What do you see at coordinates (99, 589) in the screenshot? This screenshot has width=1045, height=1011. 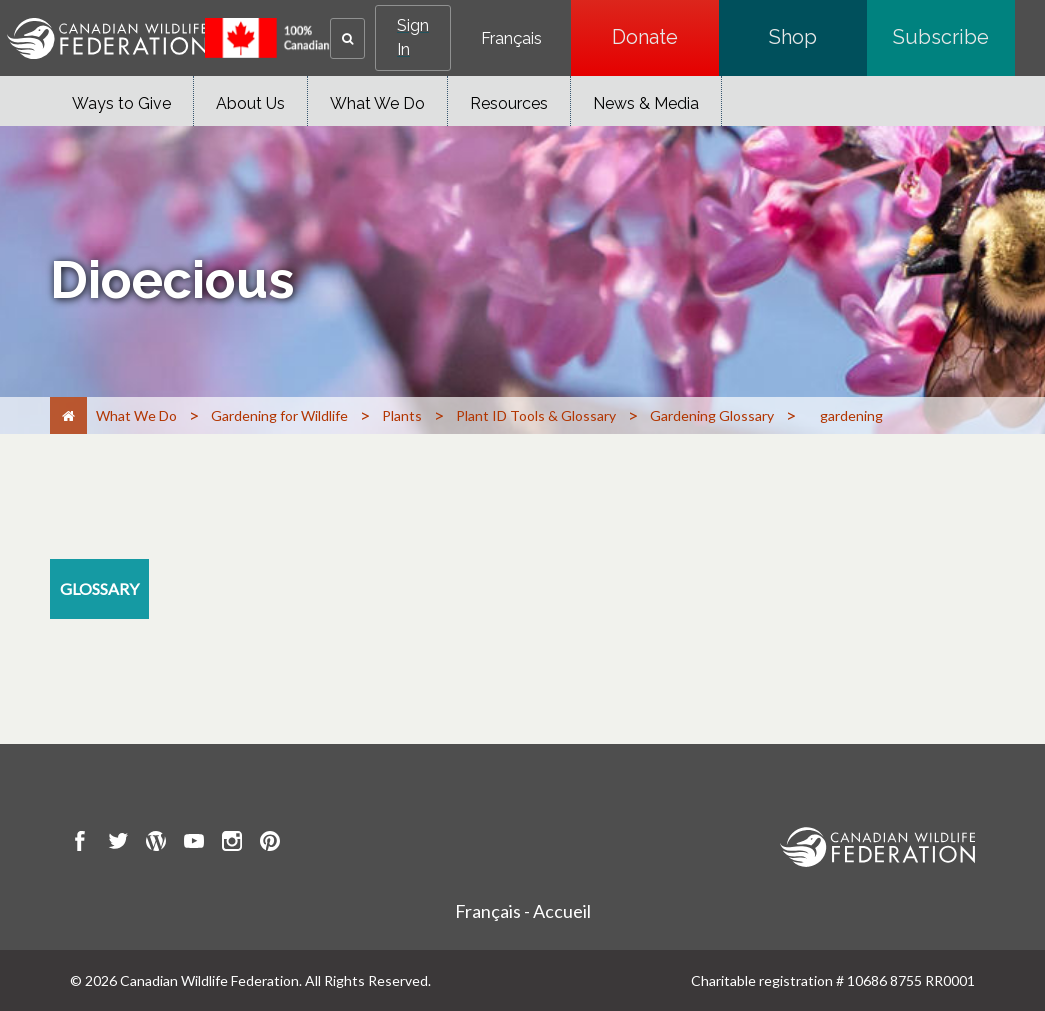 I see `[glossary resource section]` at bounding box center [99, 589].